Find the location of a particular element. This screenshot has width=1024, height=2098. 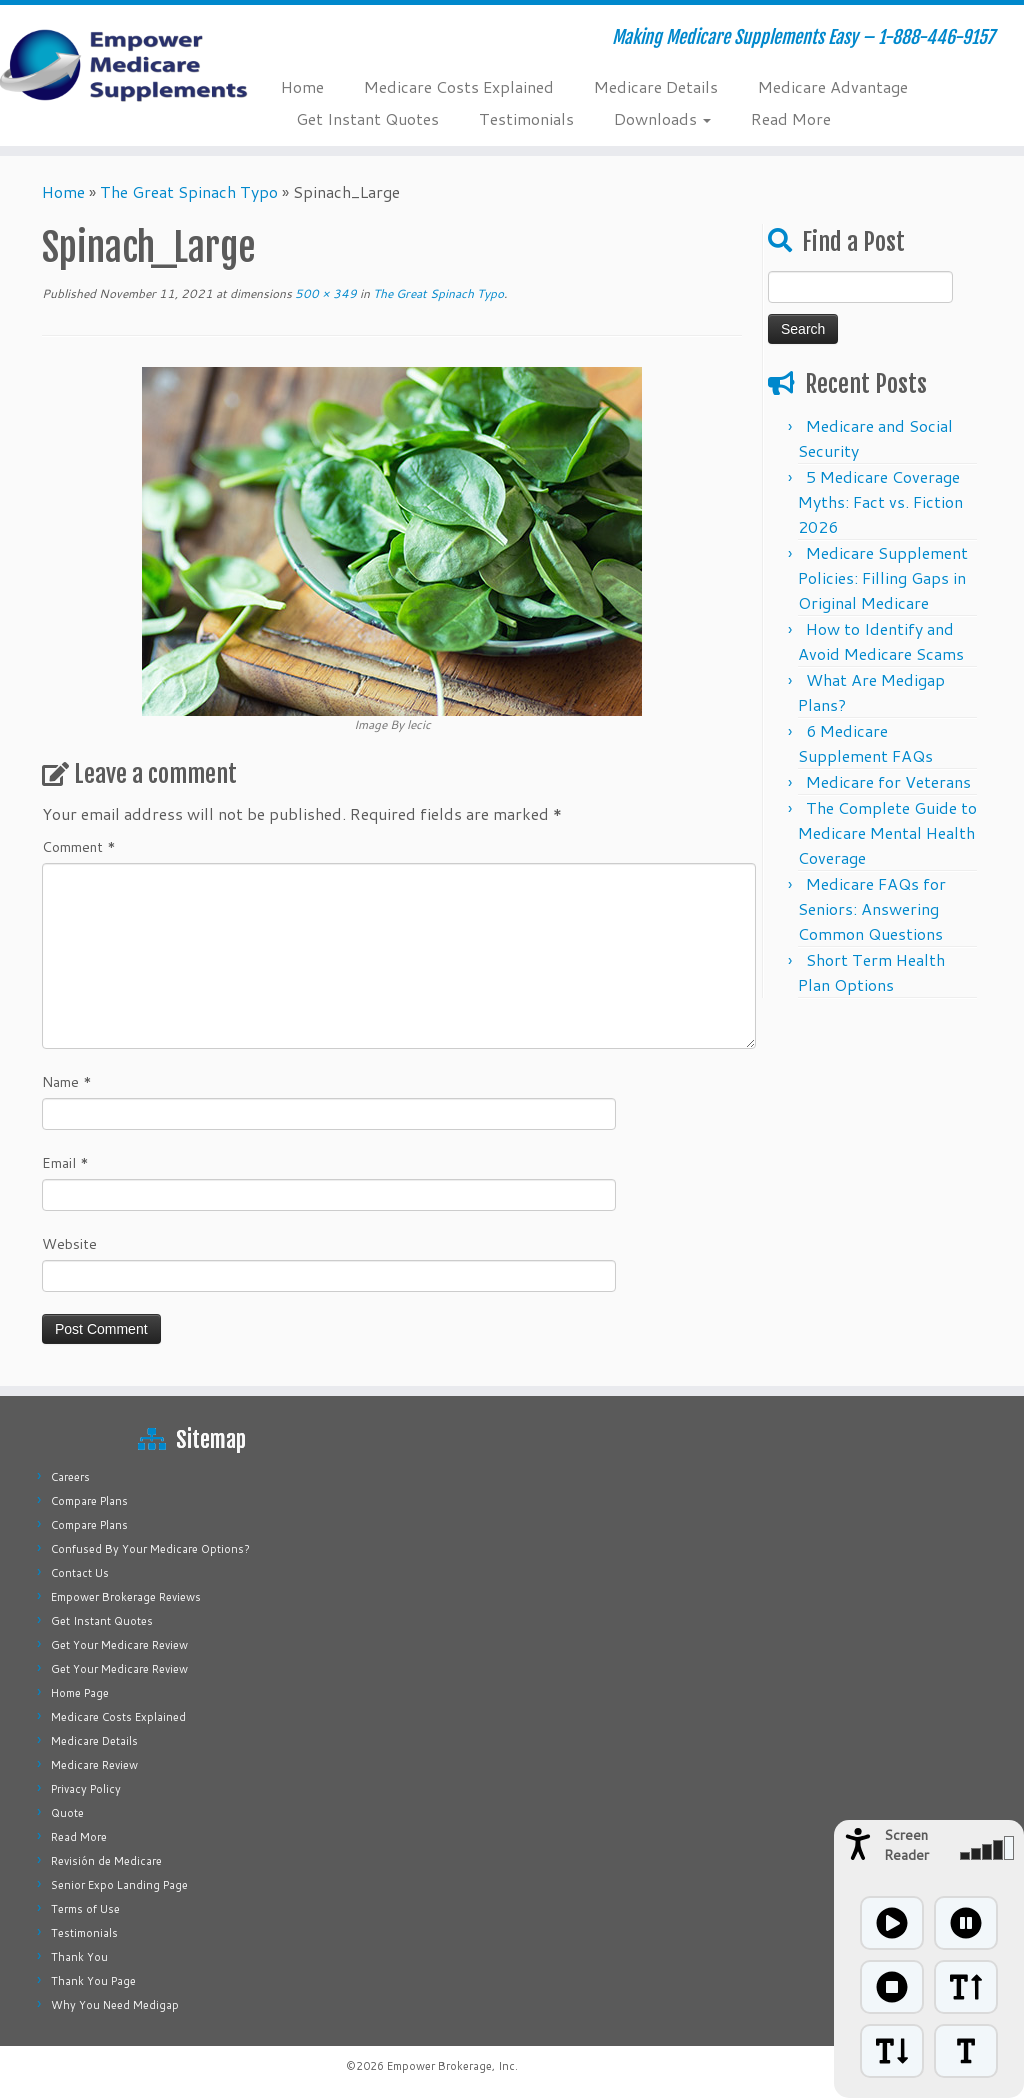

Medicare FAQs for Seniors: Answering Common Questions is located at coordinates (872, 908).